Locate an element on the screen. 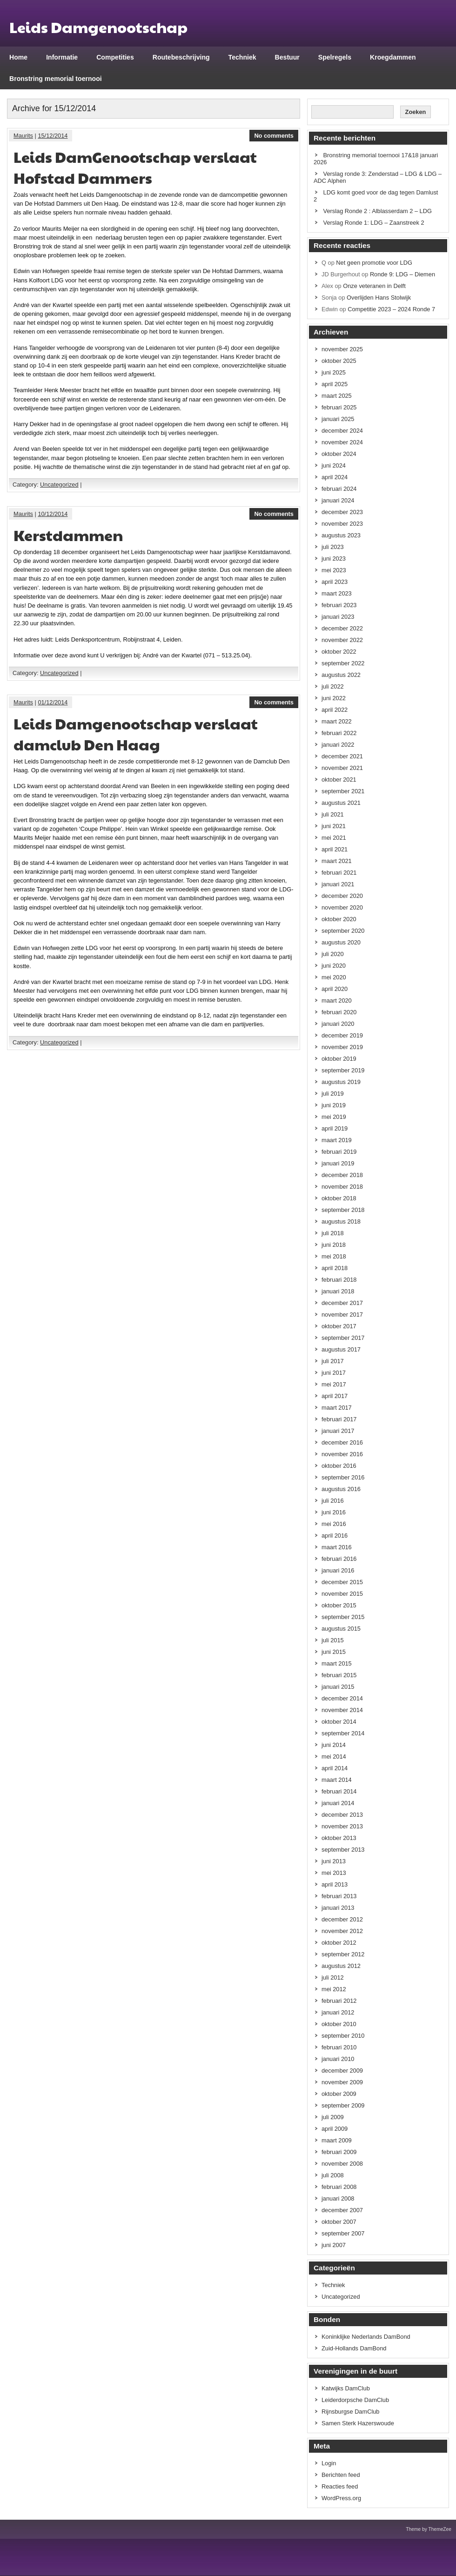  april 2020 is located at coordinates (335, 988).